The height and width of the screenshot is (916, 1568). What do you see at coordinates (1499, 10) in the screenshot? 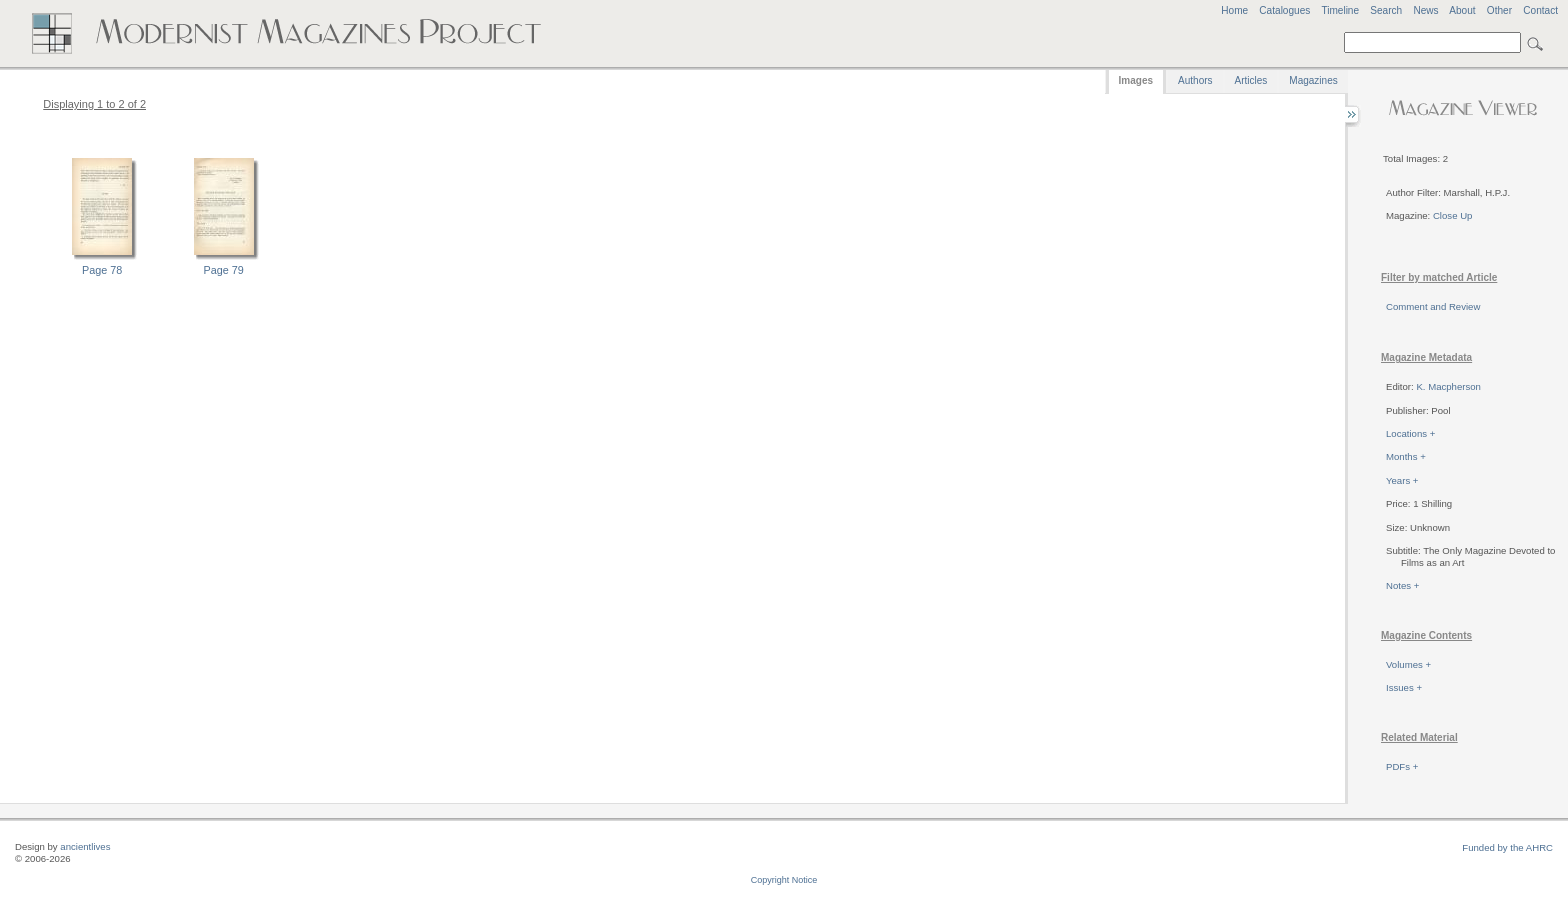
I see `Other` at bounding box center [1499, 10].